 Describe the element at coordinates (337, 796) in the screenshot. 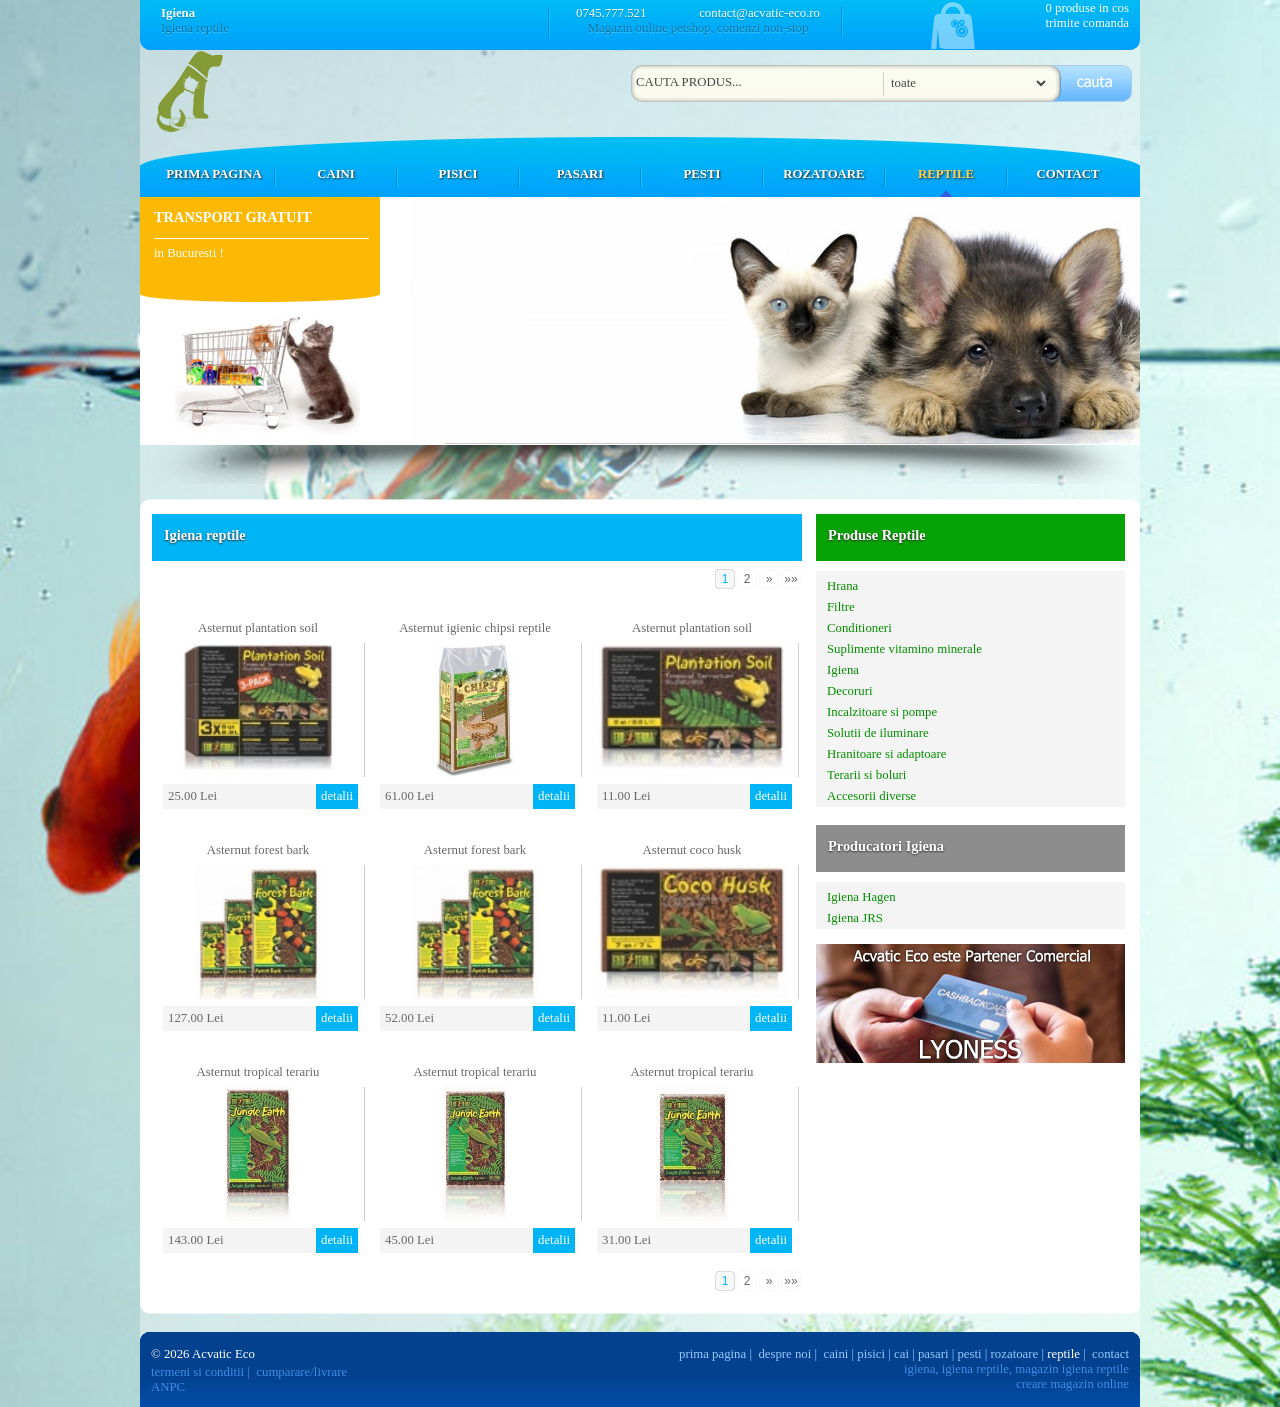

I see `detalii` at that location.